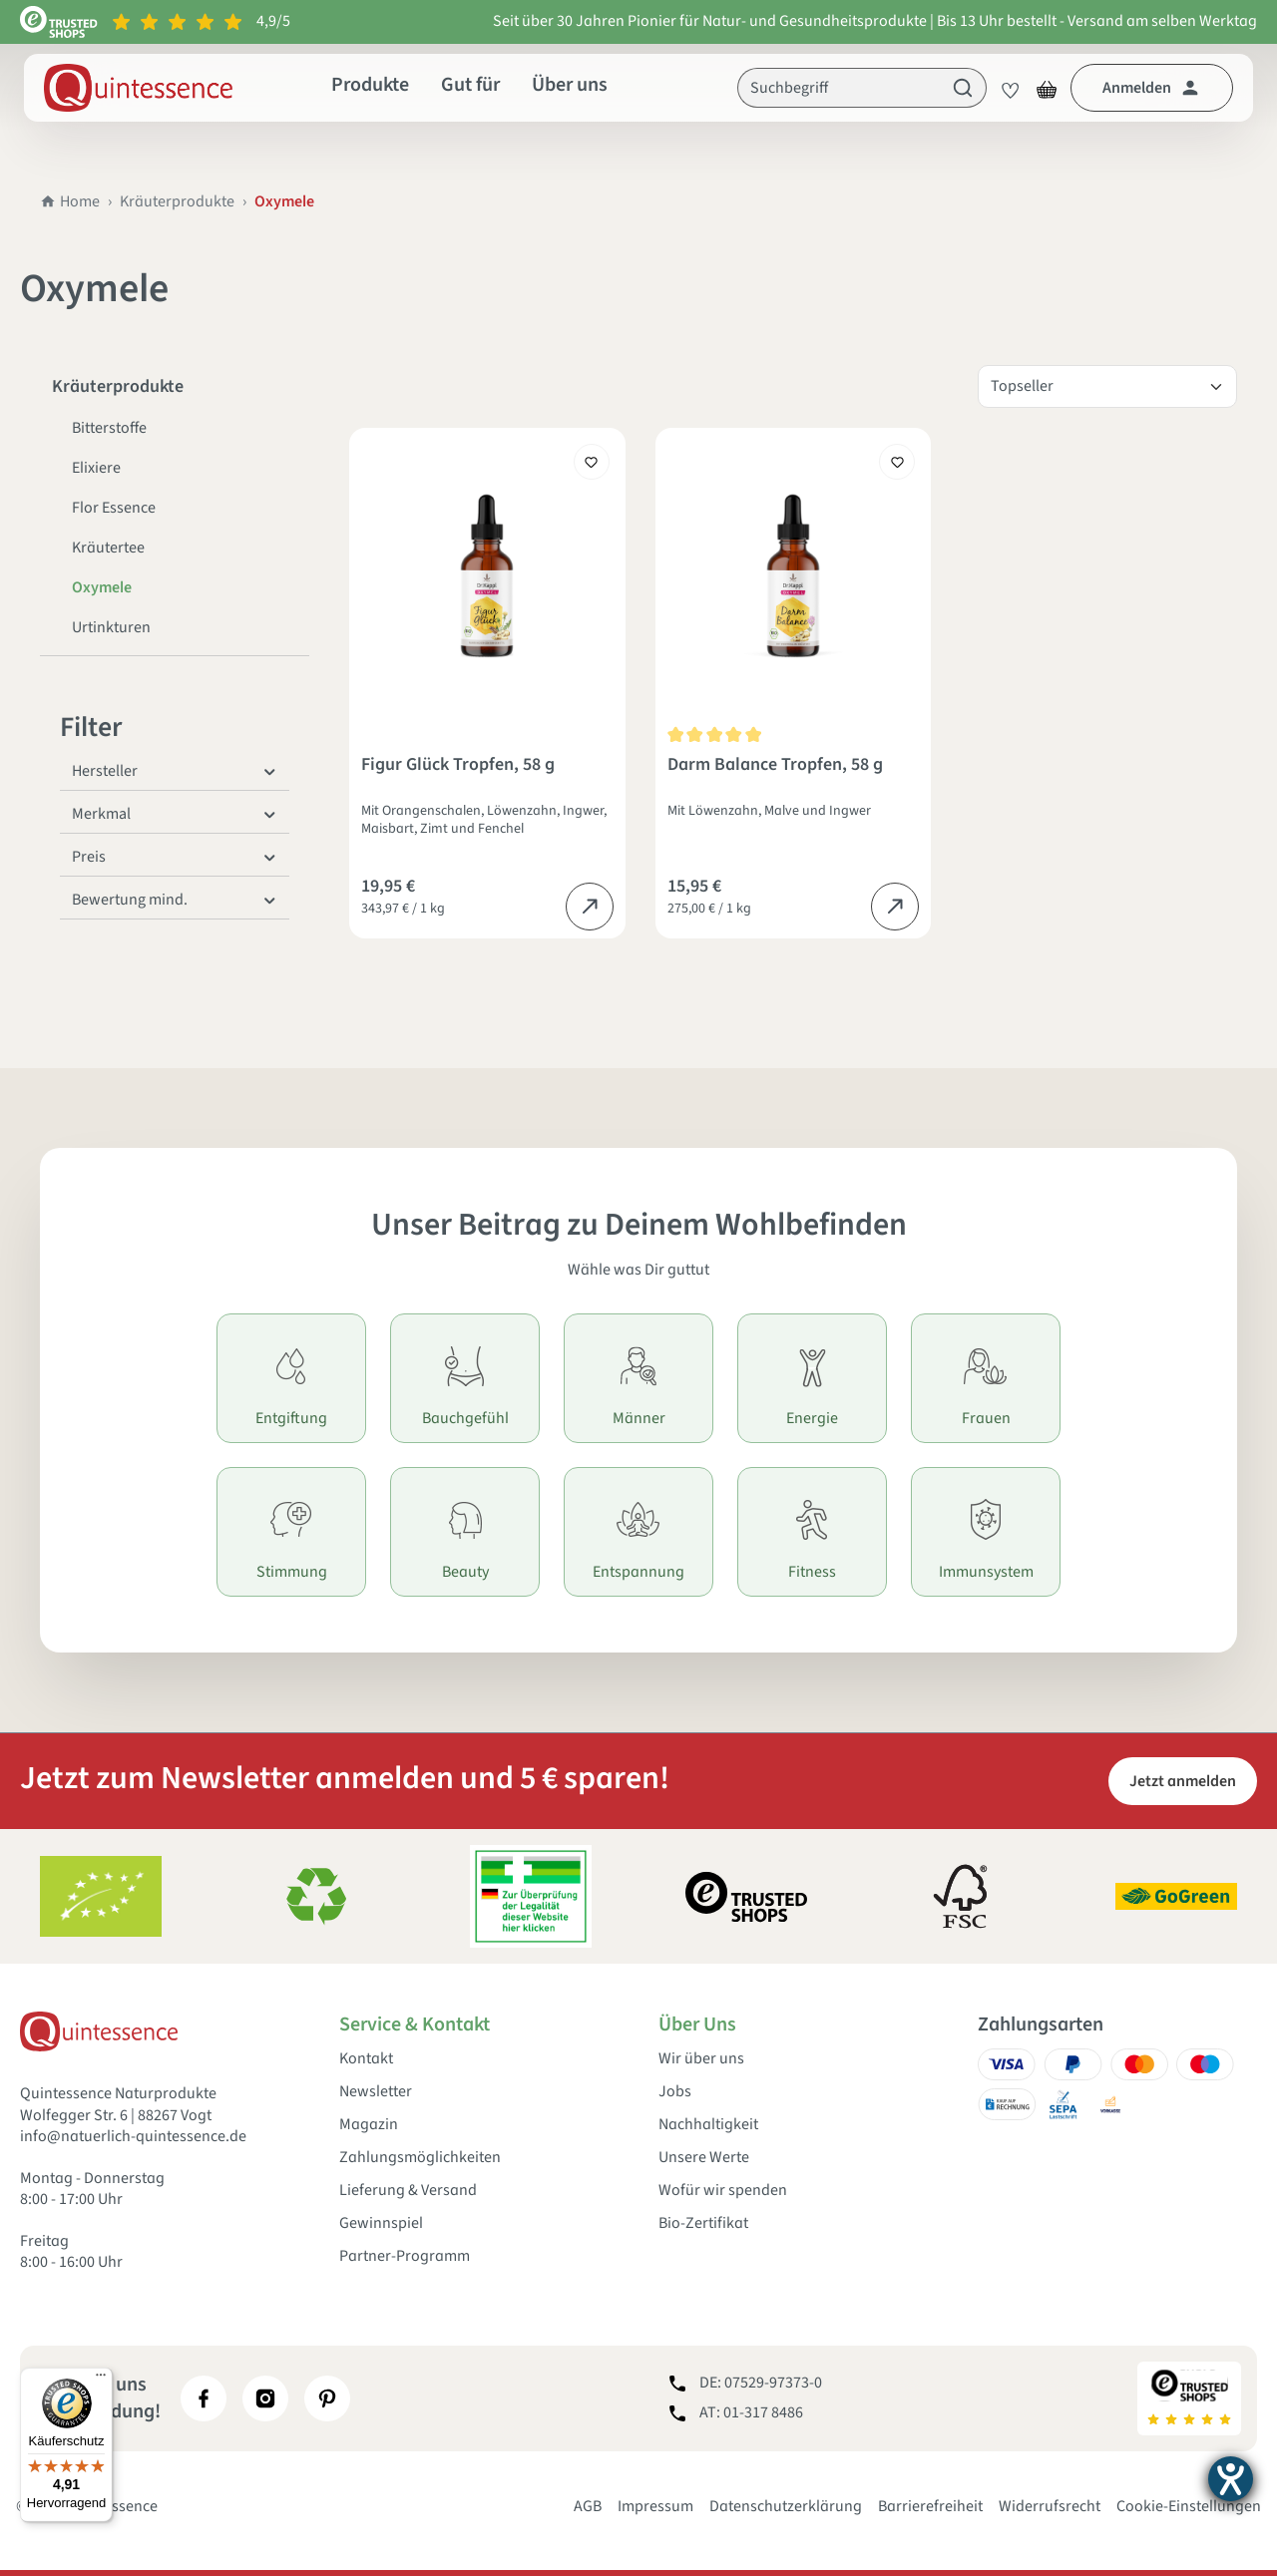  Describe the element at coordinates (102, 587) in the screenshot. I see `Oxymele` at that location.